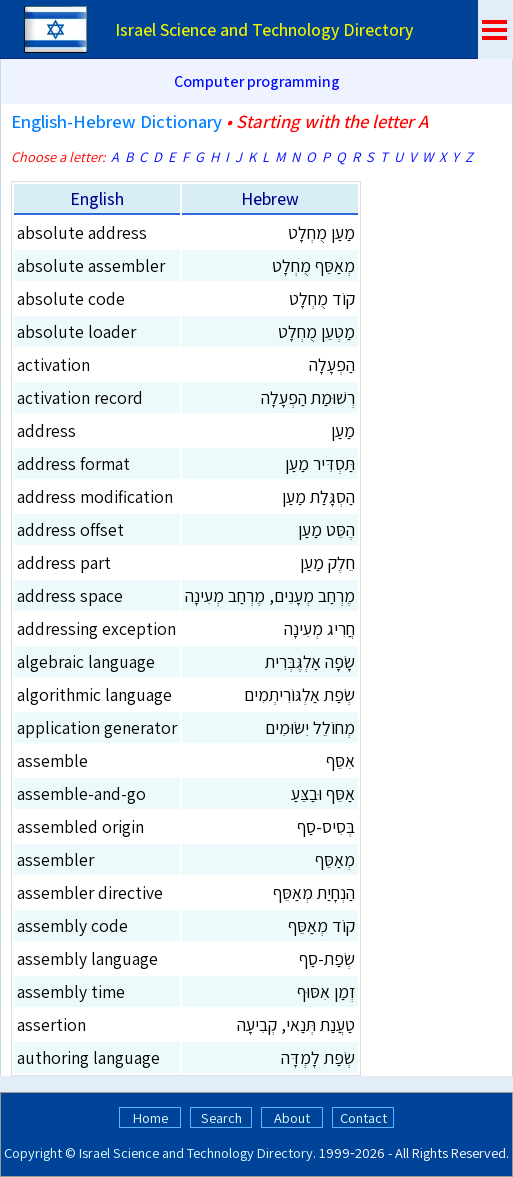 The height and width of the screenshot is (1177, 513). I want to click on Search, so click(221, 1117).